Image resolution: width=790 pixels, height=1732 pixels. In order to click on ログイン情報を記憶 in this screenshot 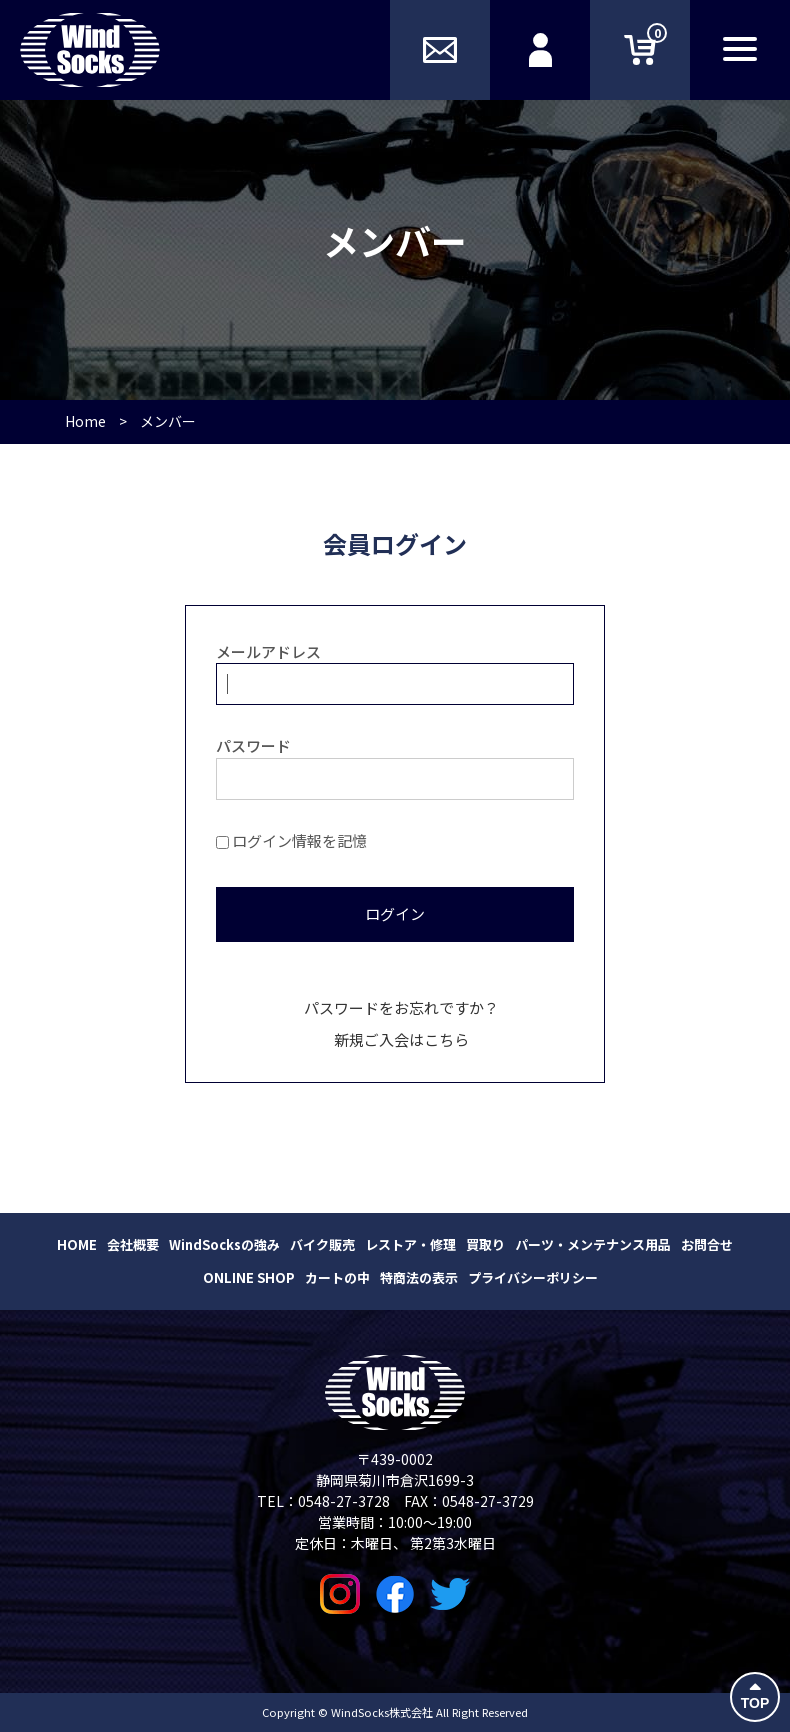, I will do `click(291, 840)`.